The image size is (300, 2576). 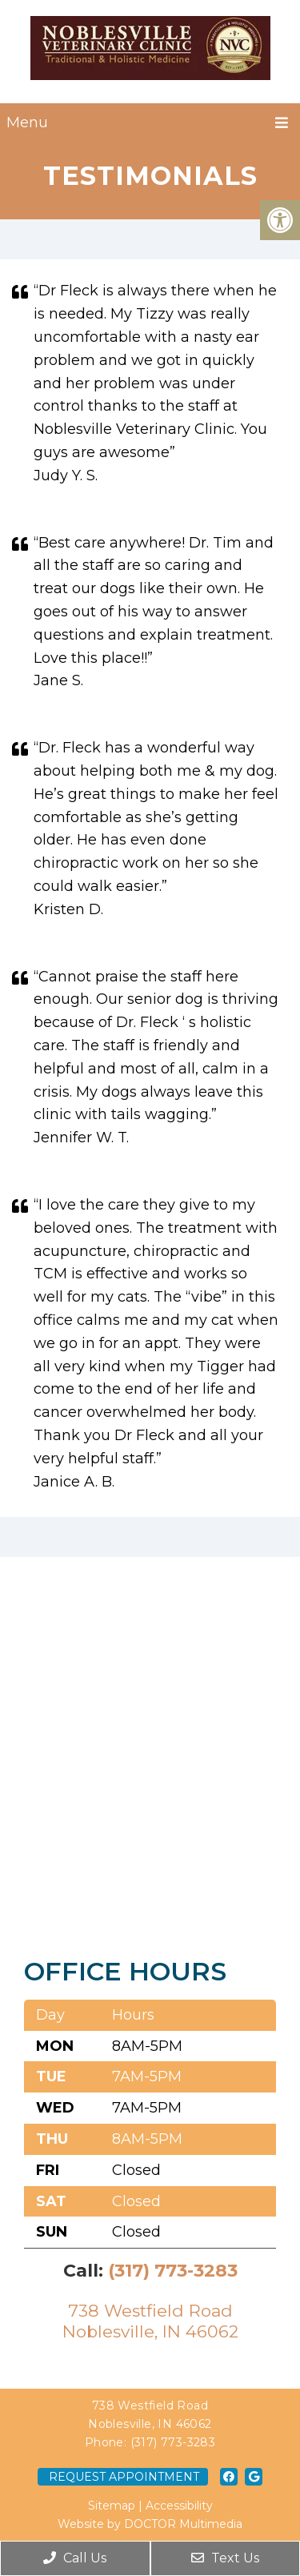 I want to click on Call Us, so click(x=74, y=2558).